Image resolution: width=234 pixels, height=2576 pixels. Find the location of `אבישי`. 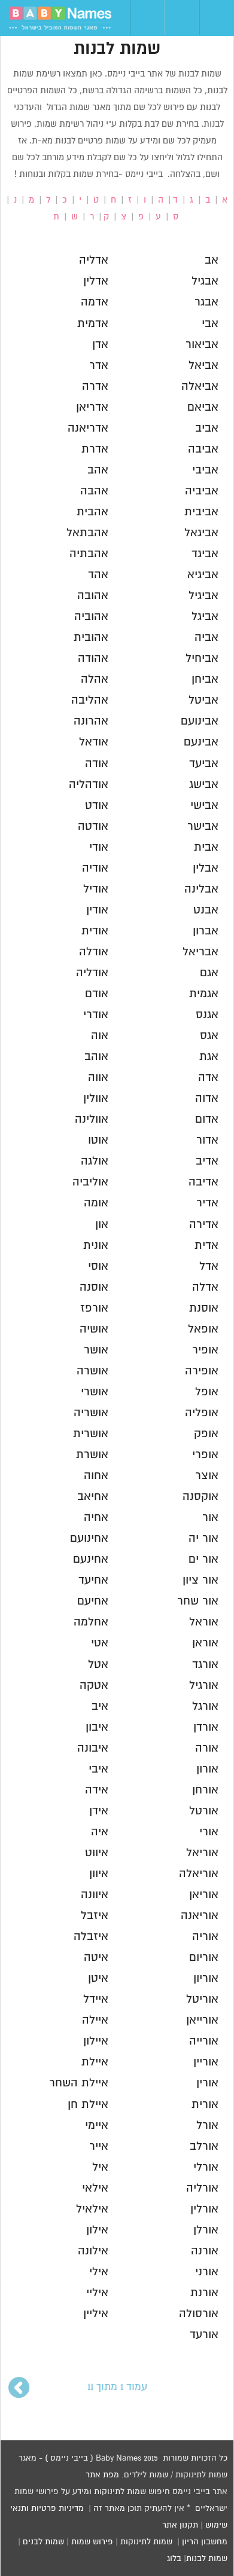

אבישי is located at coordinates (204, 805).